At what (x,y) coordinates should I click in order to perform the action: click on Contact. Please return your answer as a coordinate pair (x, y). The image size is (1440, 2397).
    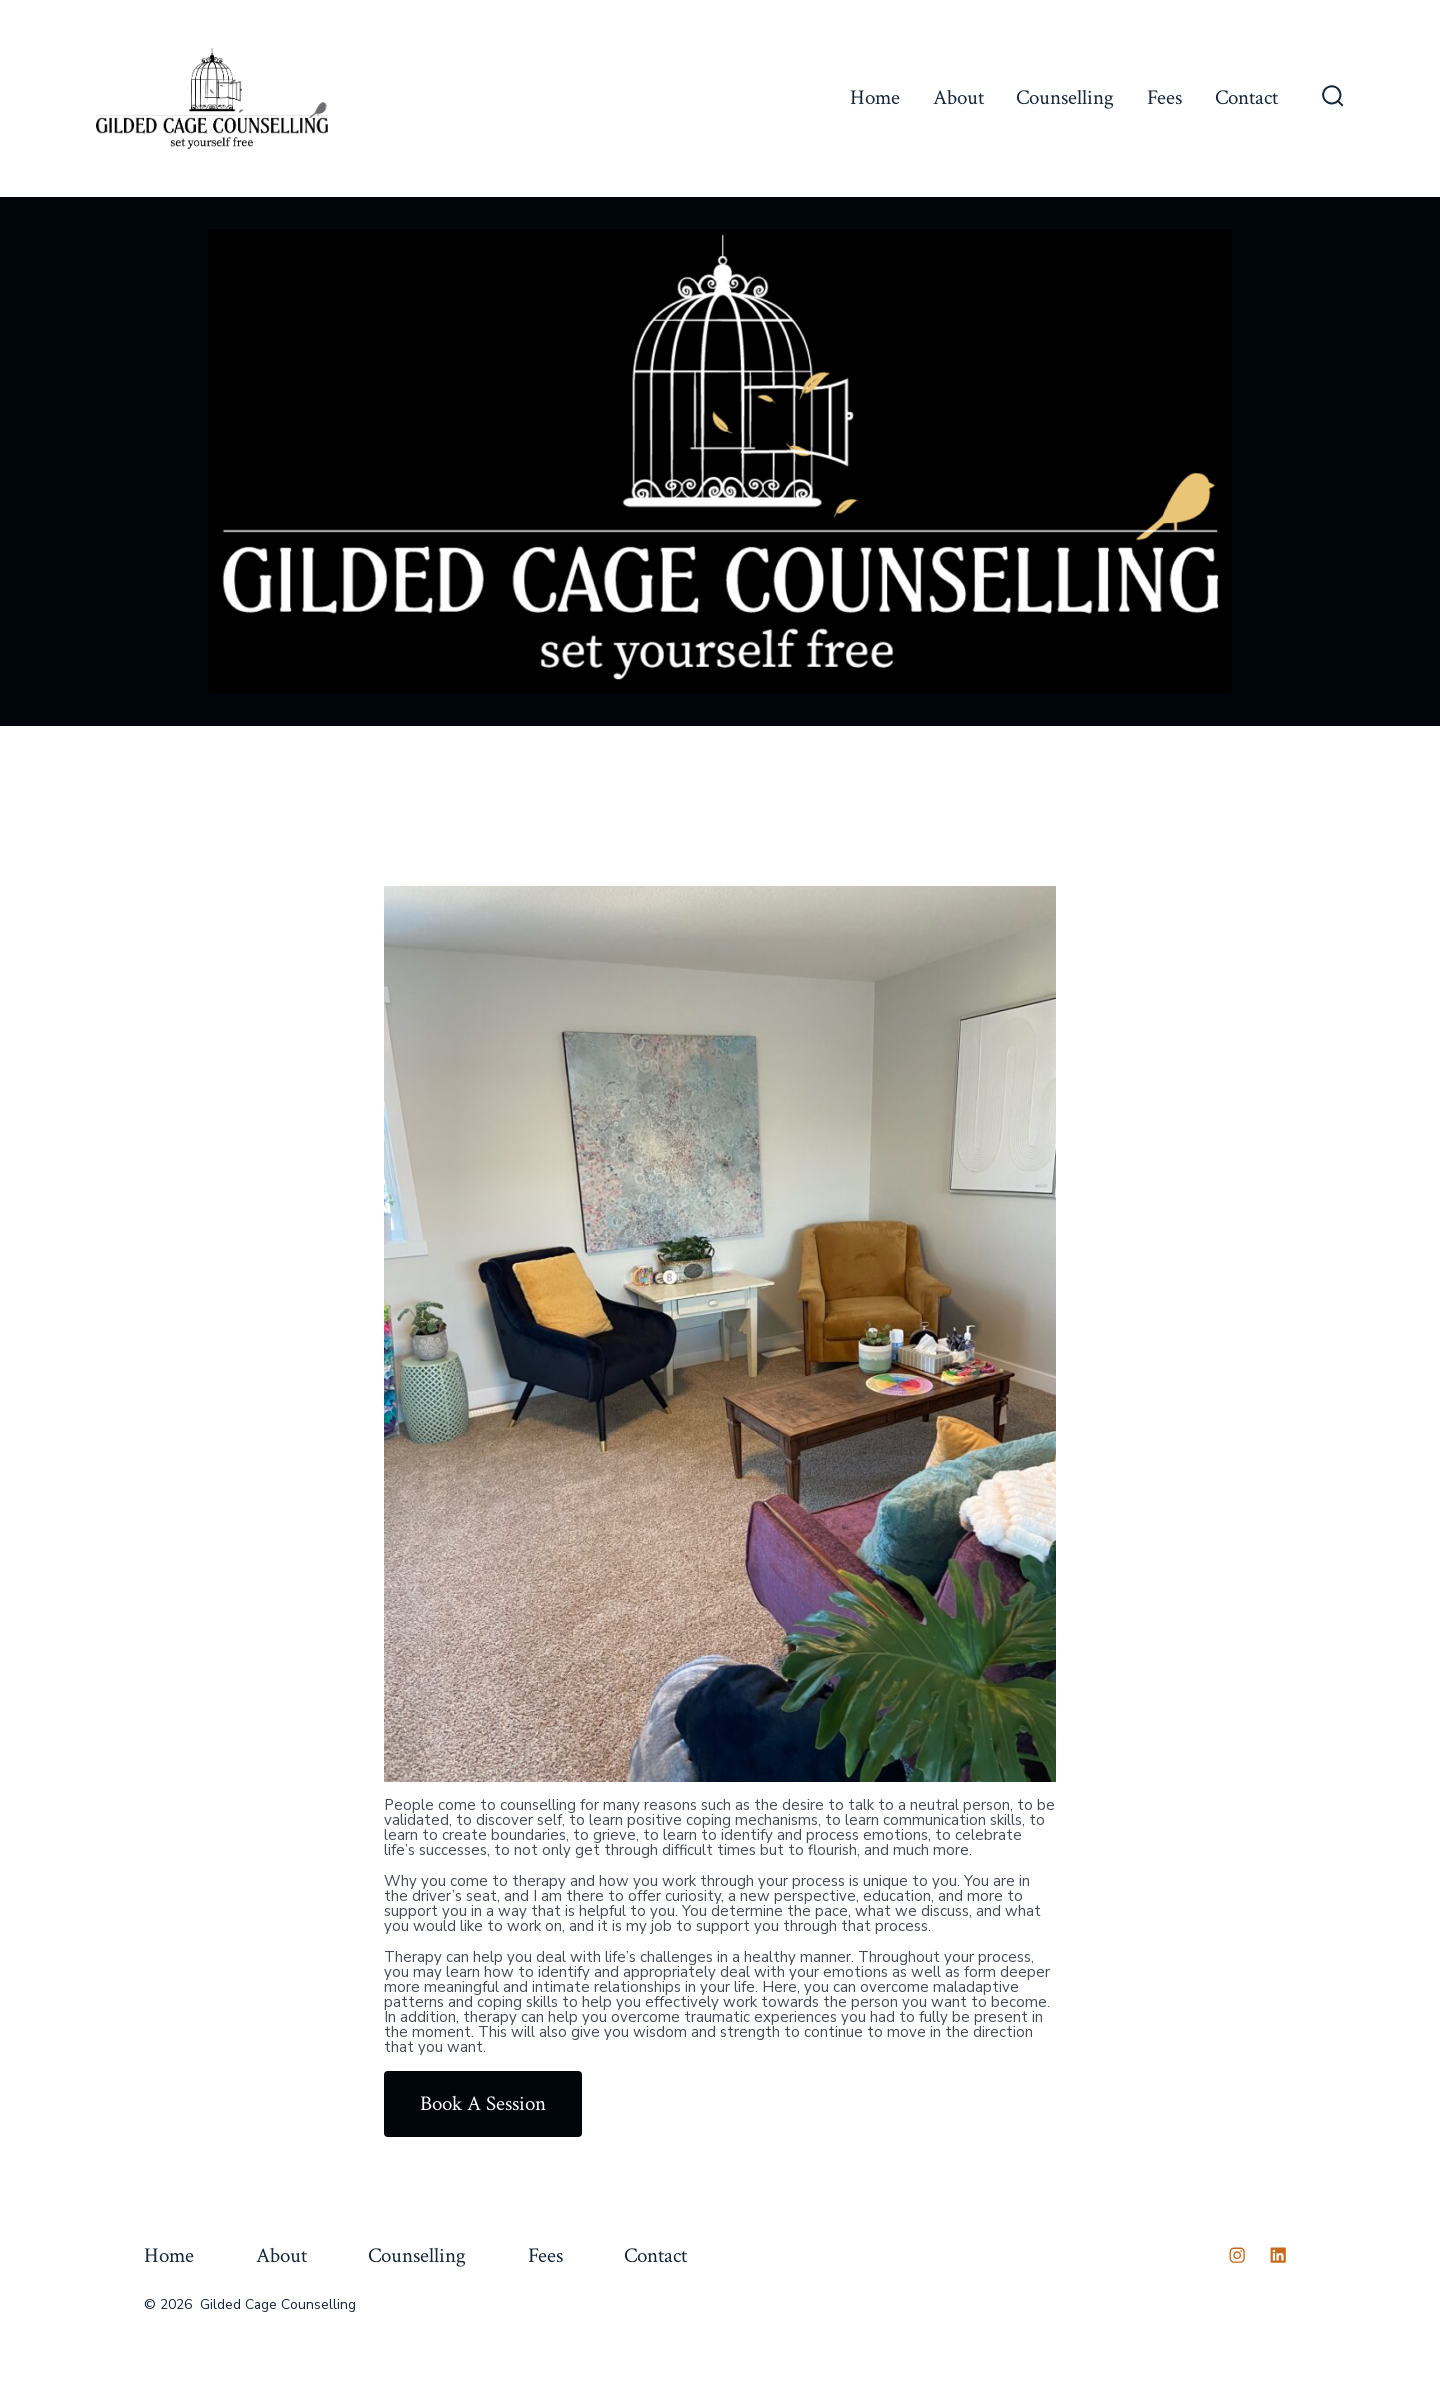
    Looking at the image, I should click on (1246, 97).